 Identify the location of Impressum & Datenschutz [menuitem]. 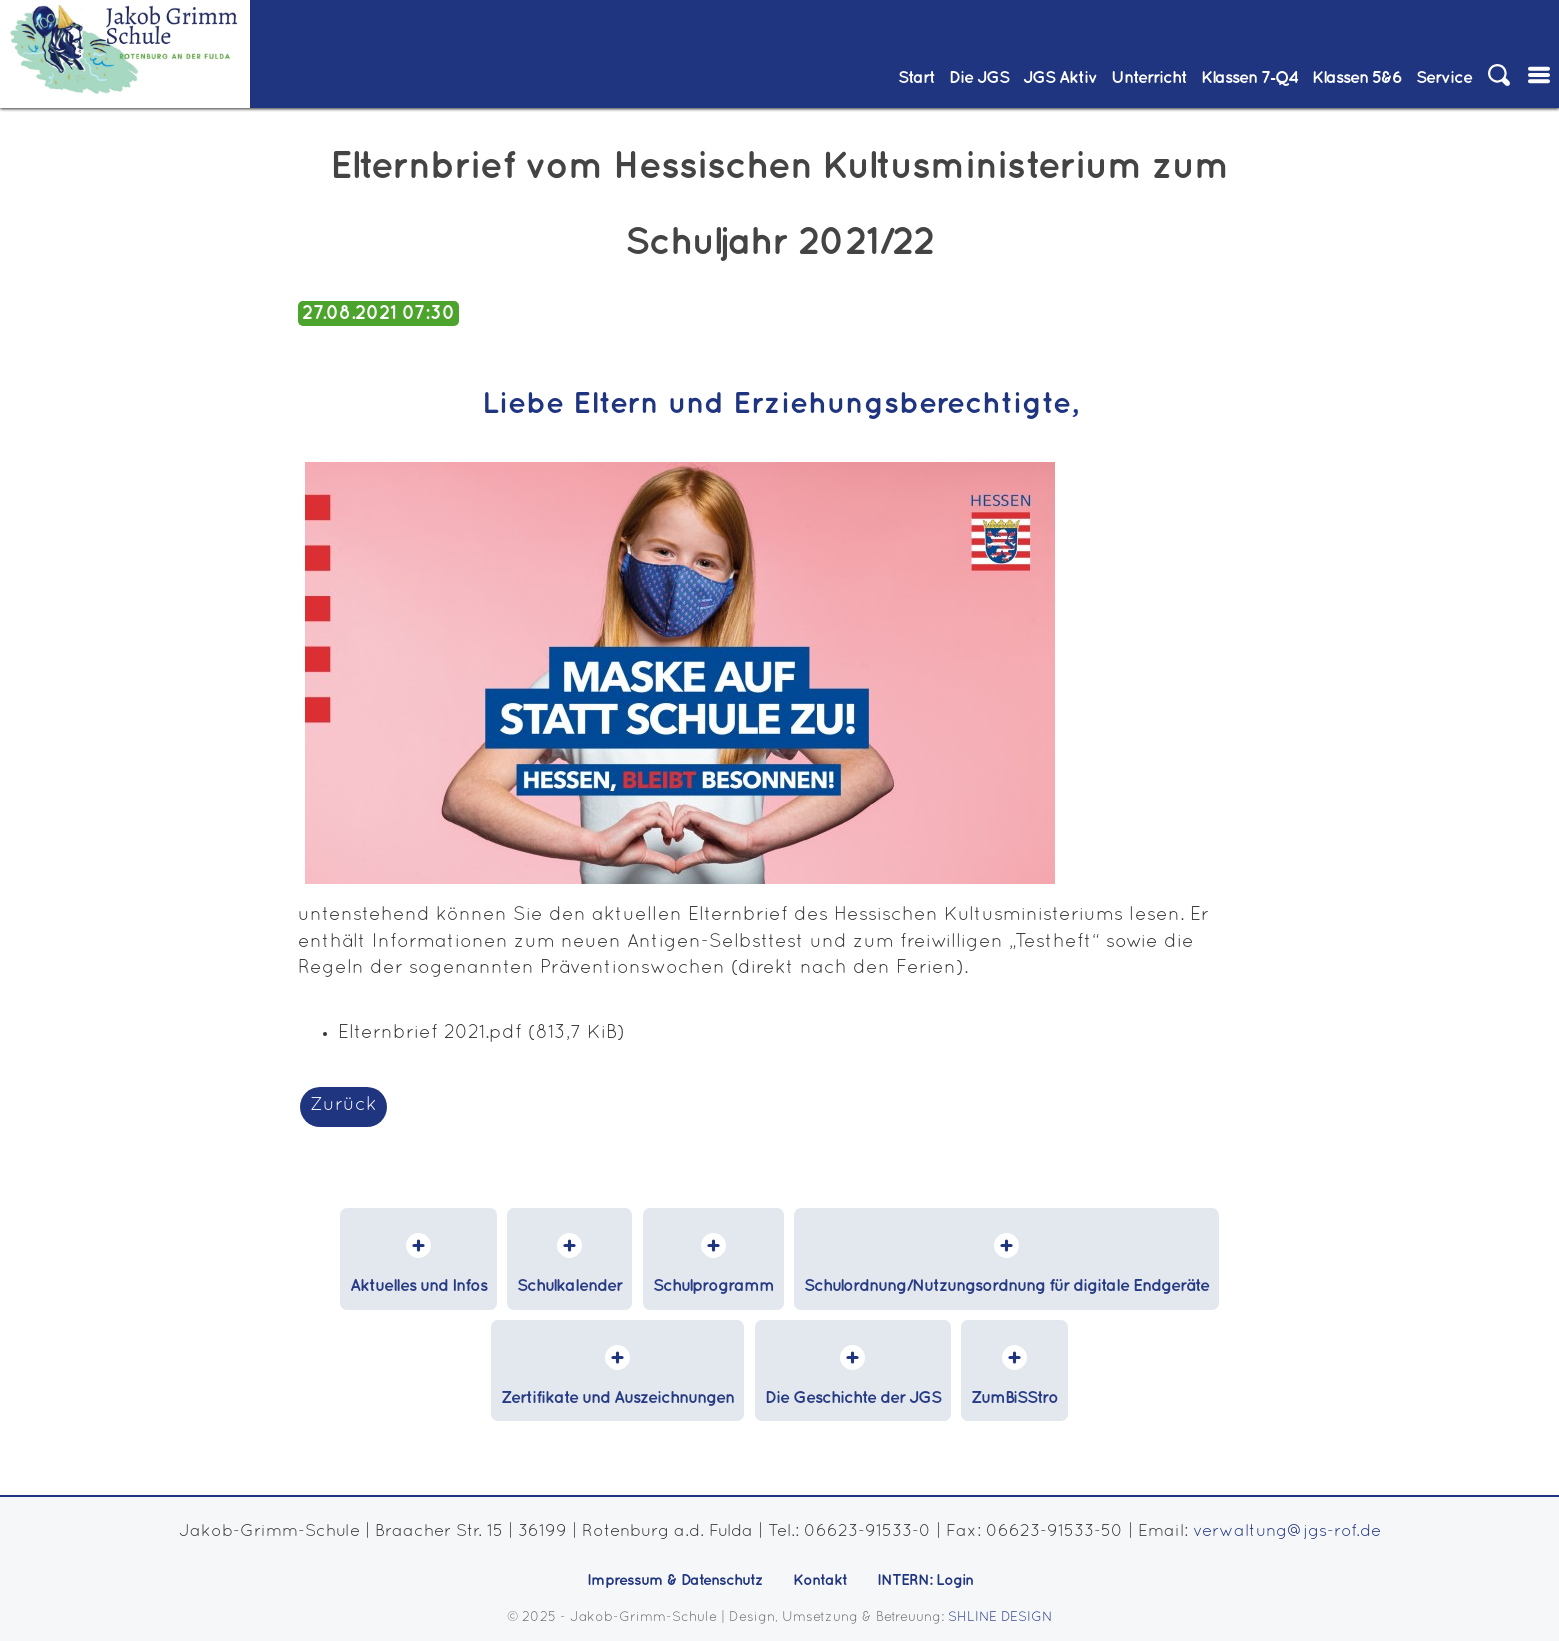
(675, 1580).